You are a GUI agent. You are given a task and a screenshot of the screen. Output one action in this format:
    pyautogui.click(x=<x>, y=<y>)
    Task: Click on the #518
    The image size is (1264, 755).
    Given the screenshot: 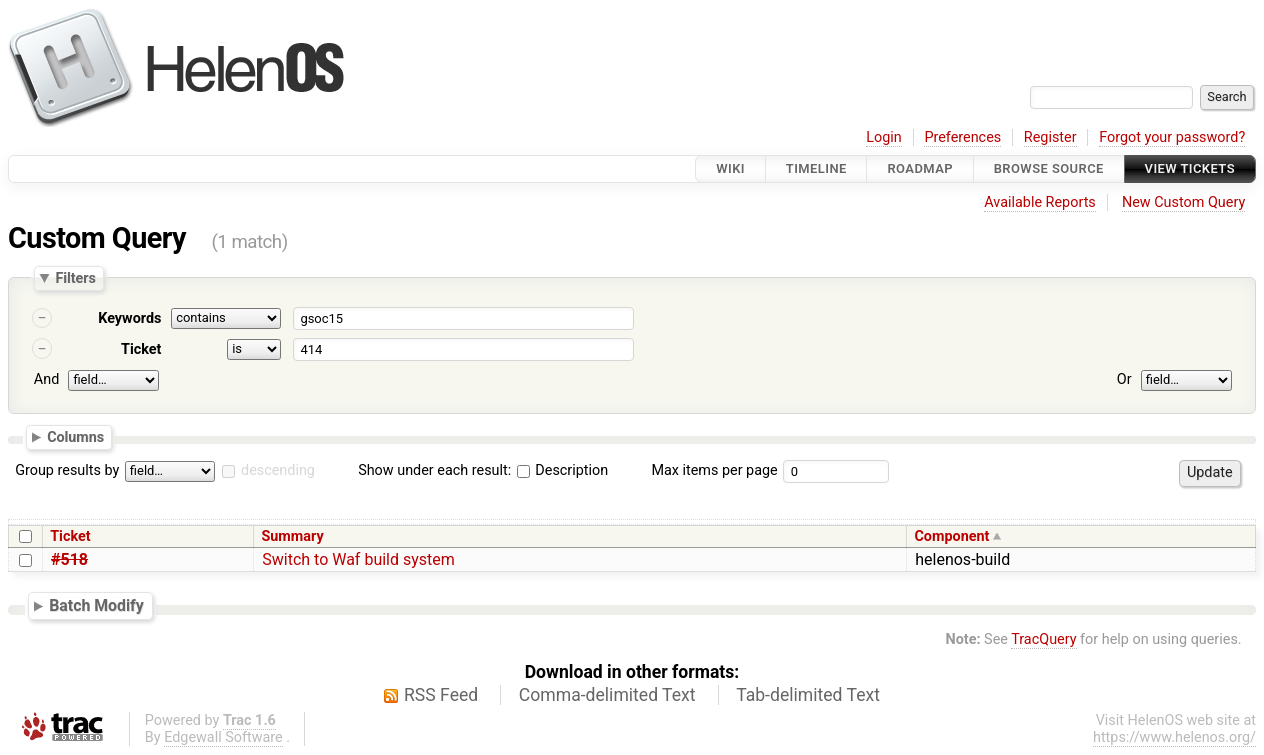 What is the action you would take?
    pyautogui.click(x=69, y=559)
    